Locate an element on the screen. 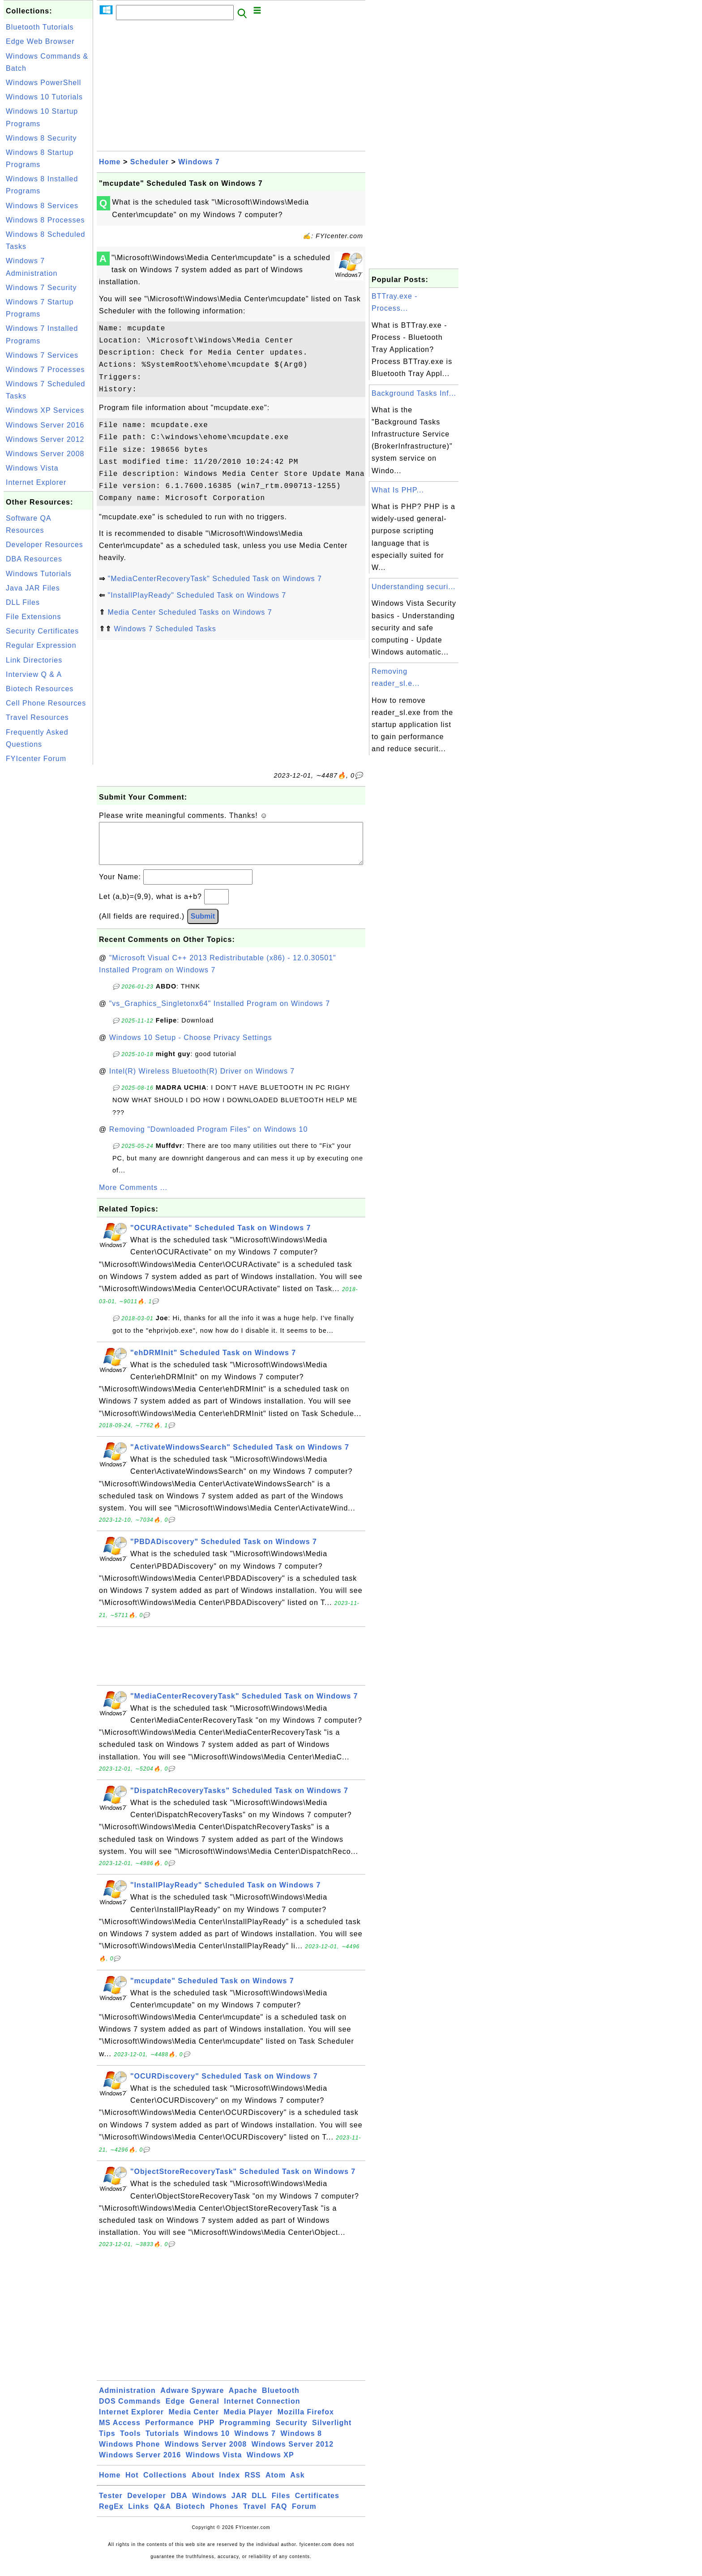  Silverlight is located at coordinates (331, 2431).